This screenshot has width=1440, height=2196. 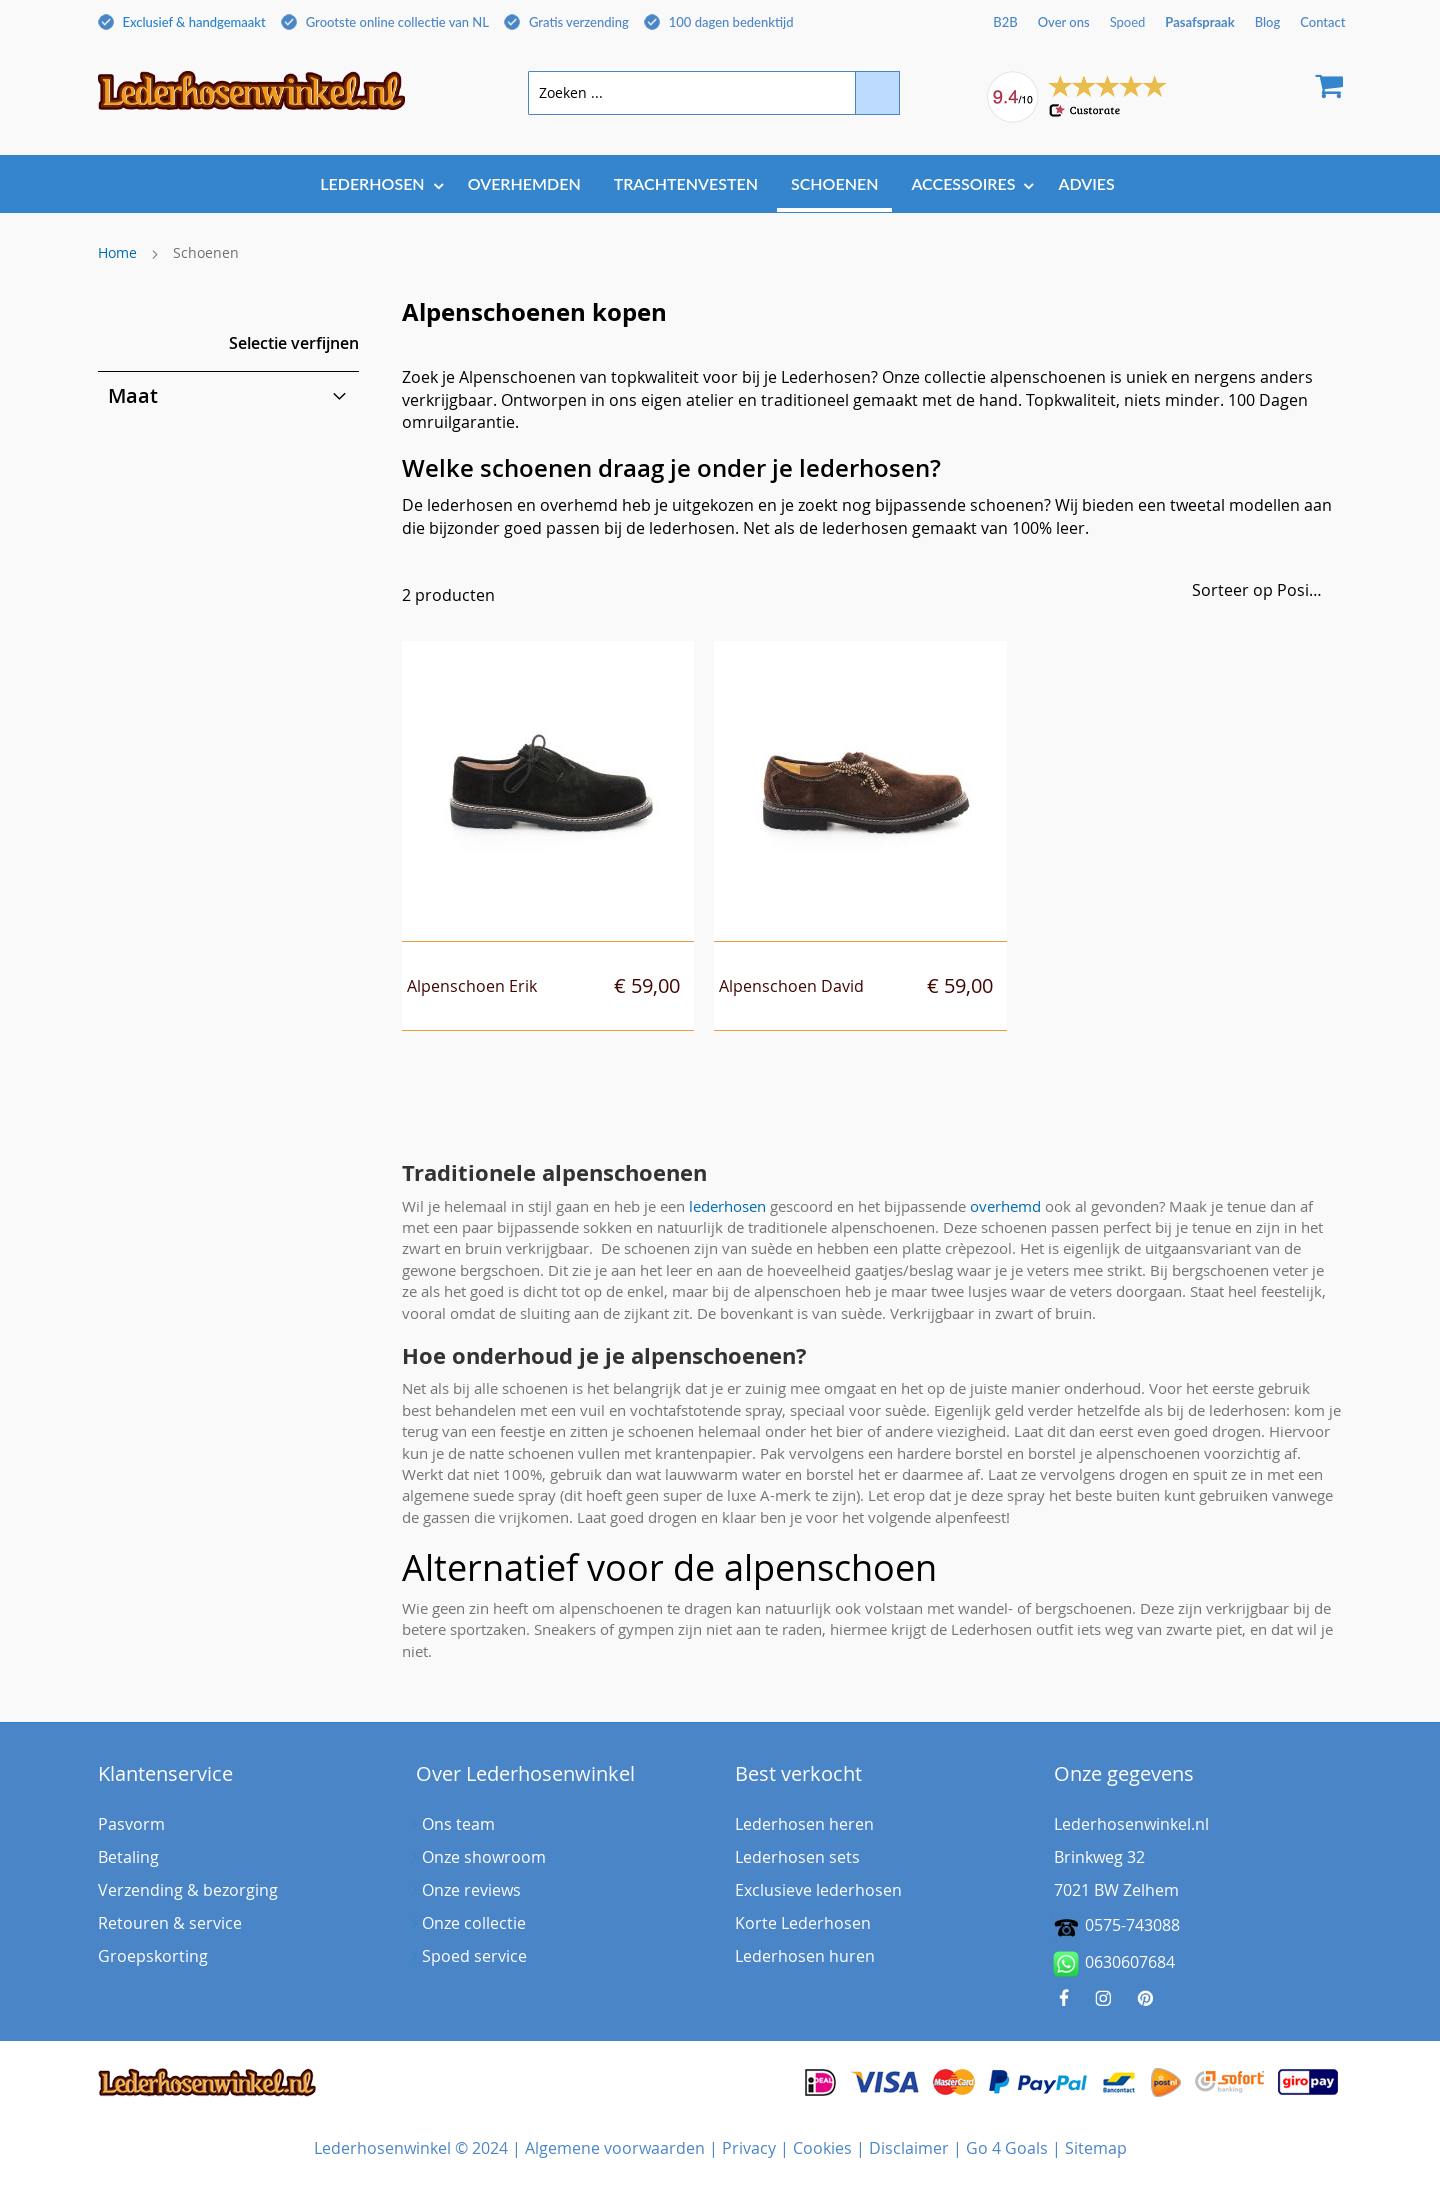 What do you see at coordinates (117, 252) in the screenshot?
I see `Home` at bounding box center [117, 252].